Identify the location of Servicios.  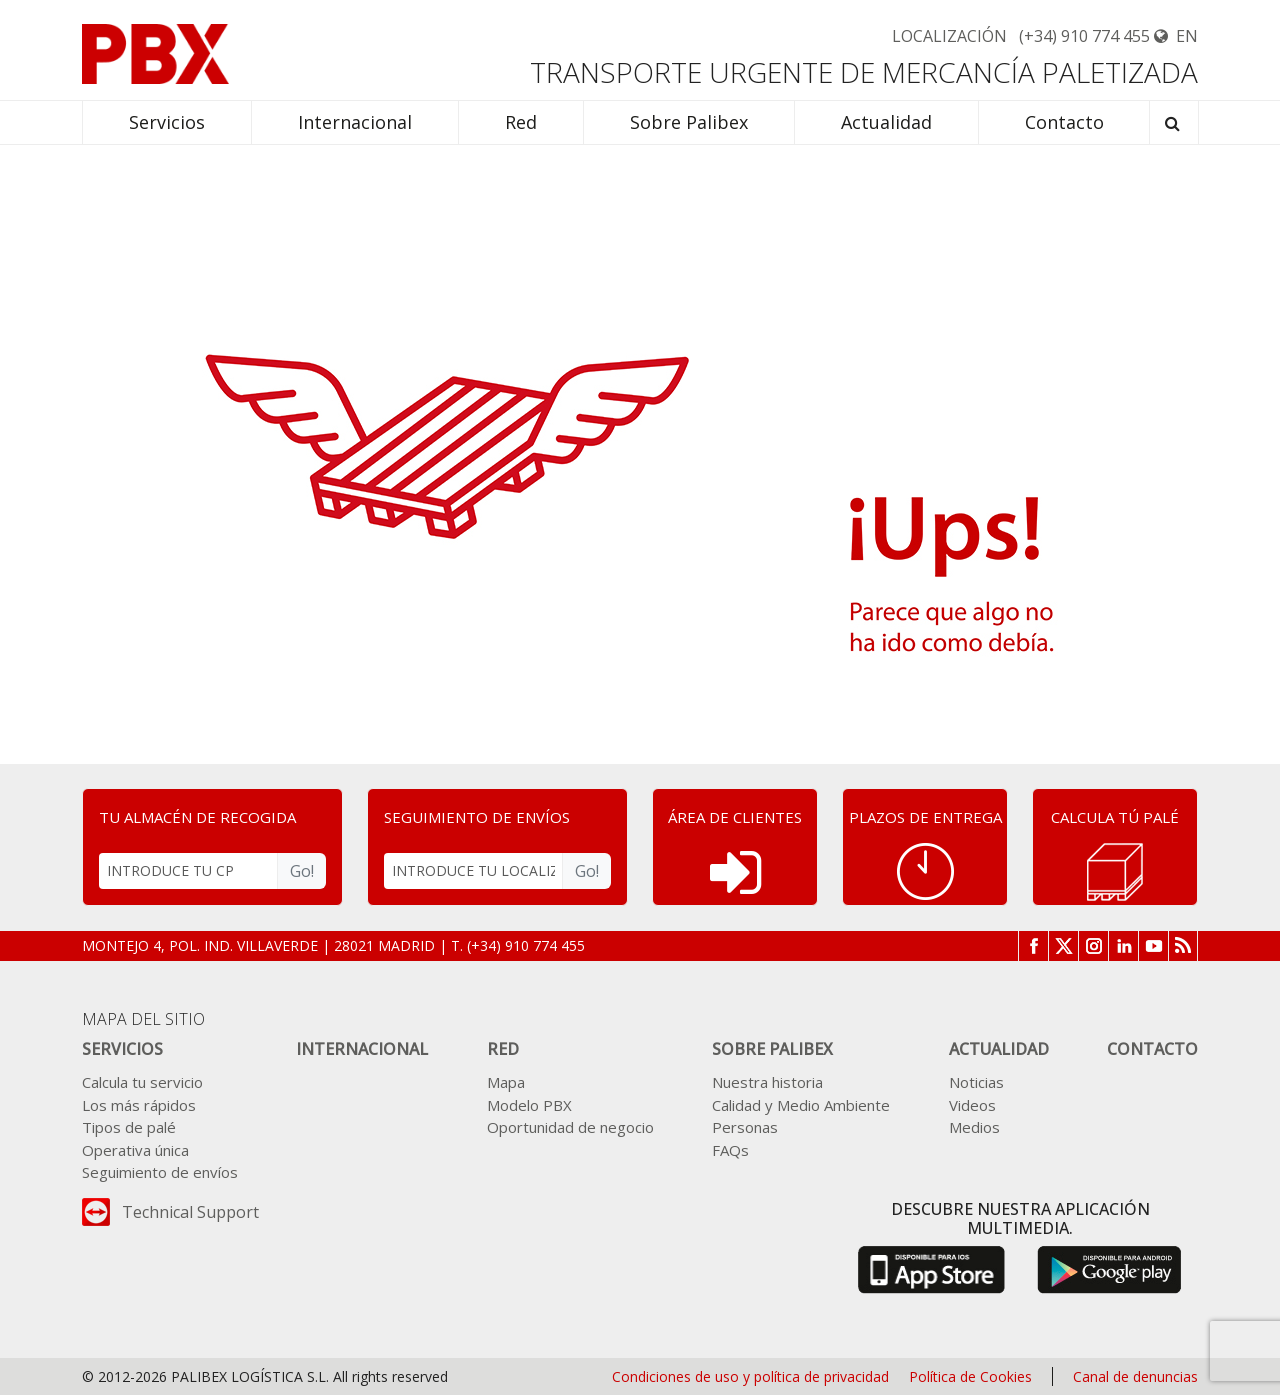
(122, 1049).